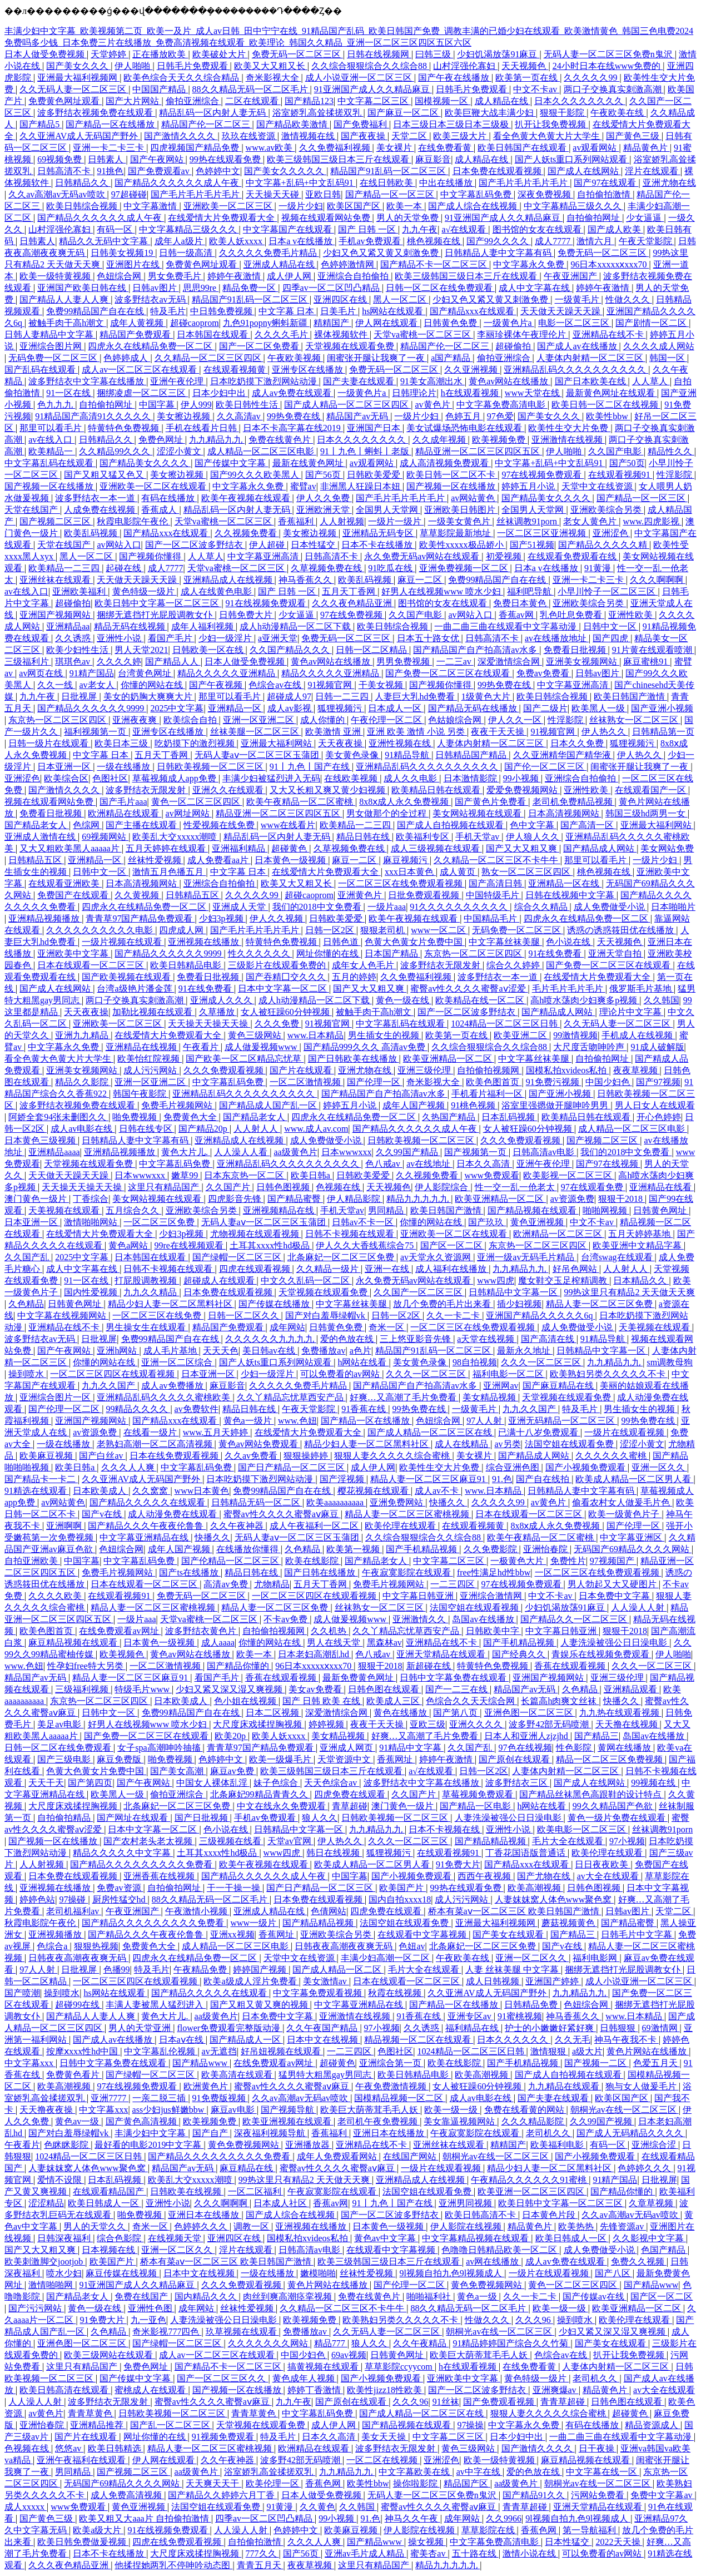 Image resolution: width=701 pixels, height=2576 pixels. What do you see at coordinates (646, 661) in the screenshot?
I see `麻豆蜜桃91` at bounding box center [646, 661].